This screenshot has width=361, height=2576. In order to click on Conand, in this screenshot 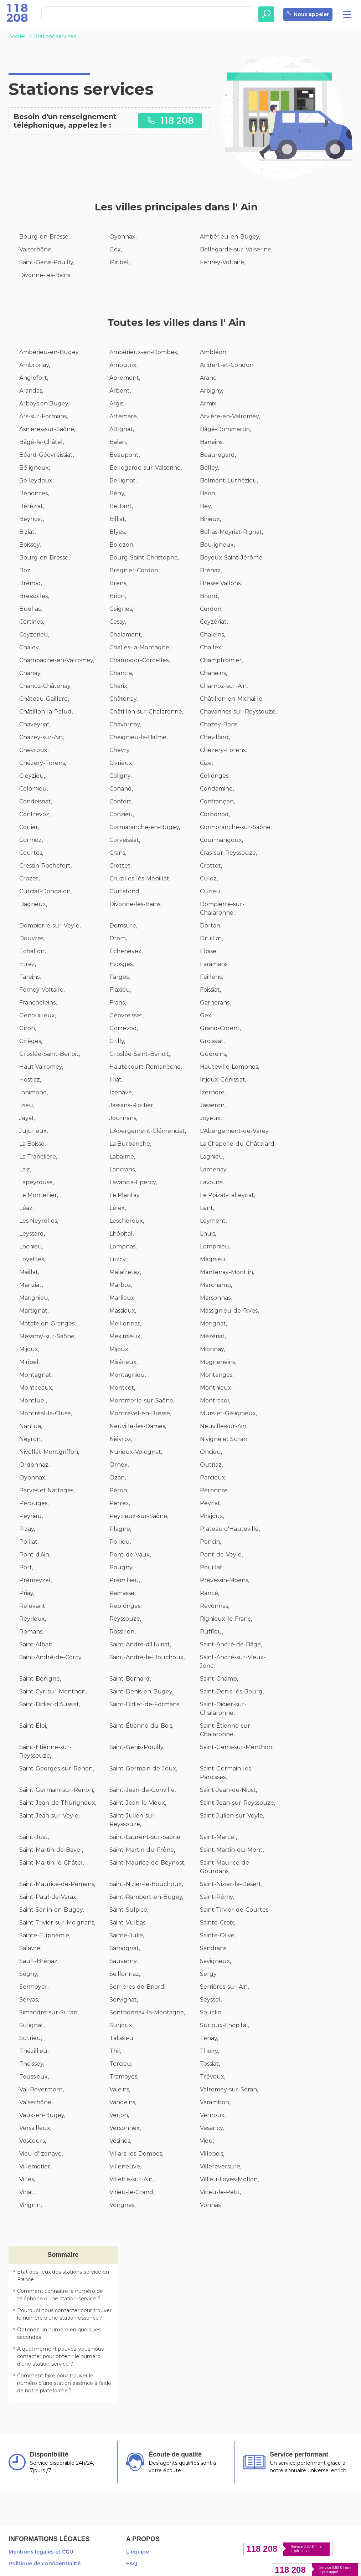, I will do `click(121, 788)`.